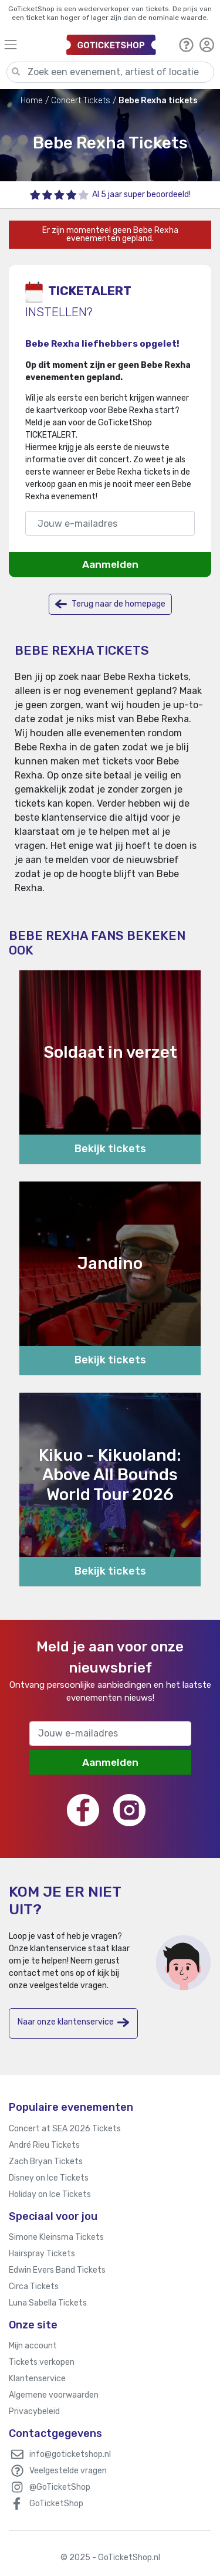 This screenshot has width=220, height=2576. I want to click on info@goticketshop.nl, so click(70, 2454).